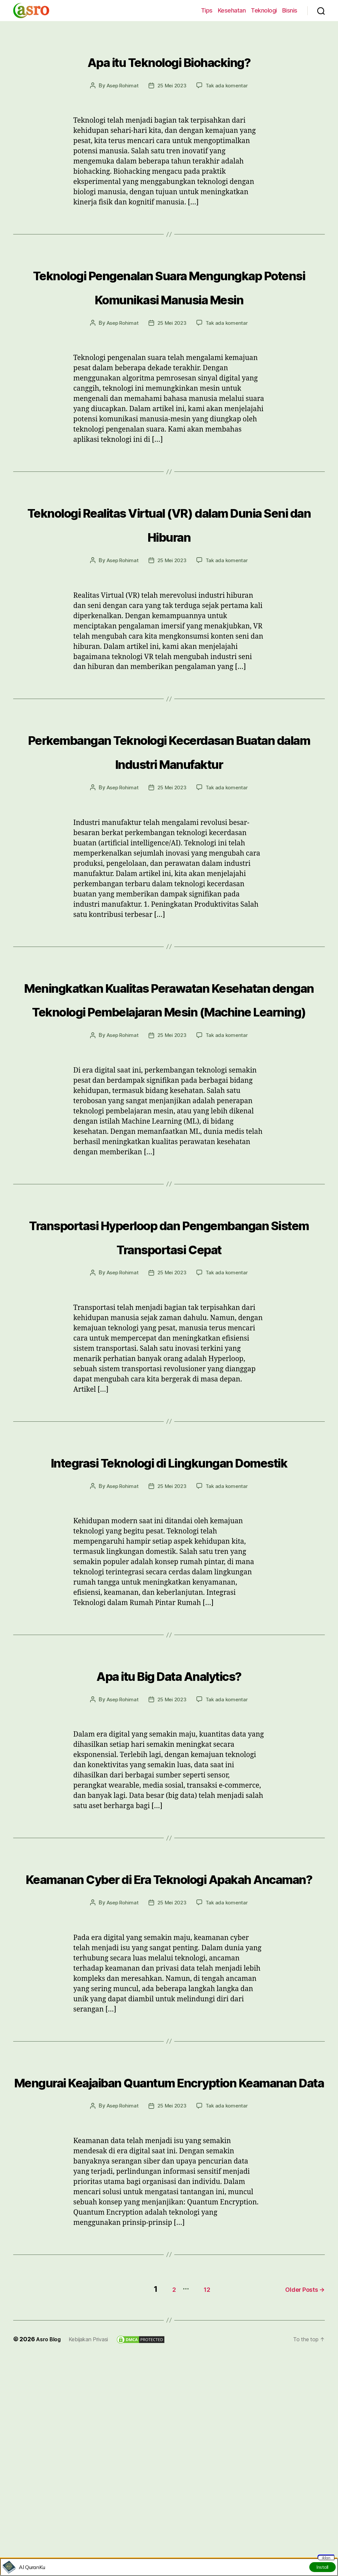 Image resolution: width=338 pixels, height=2576 pixels. What do you see at coordinates (264, 10) in the screenshot?
I see `Teknologi` at bounding box center [264, 10].